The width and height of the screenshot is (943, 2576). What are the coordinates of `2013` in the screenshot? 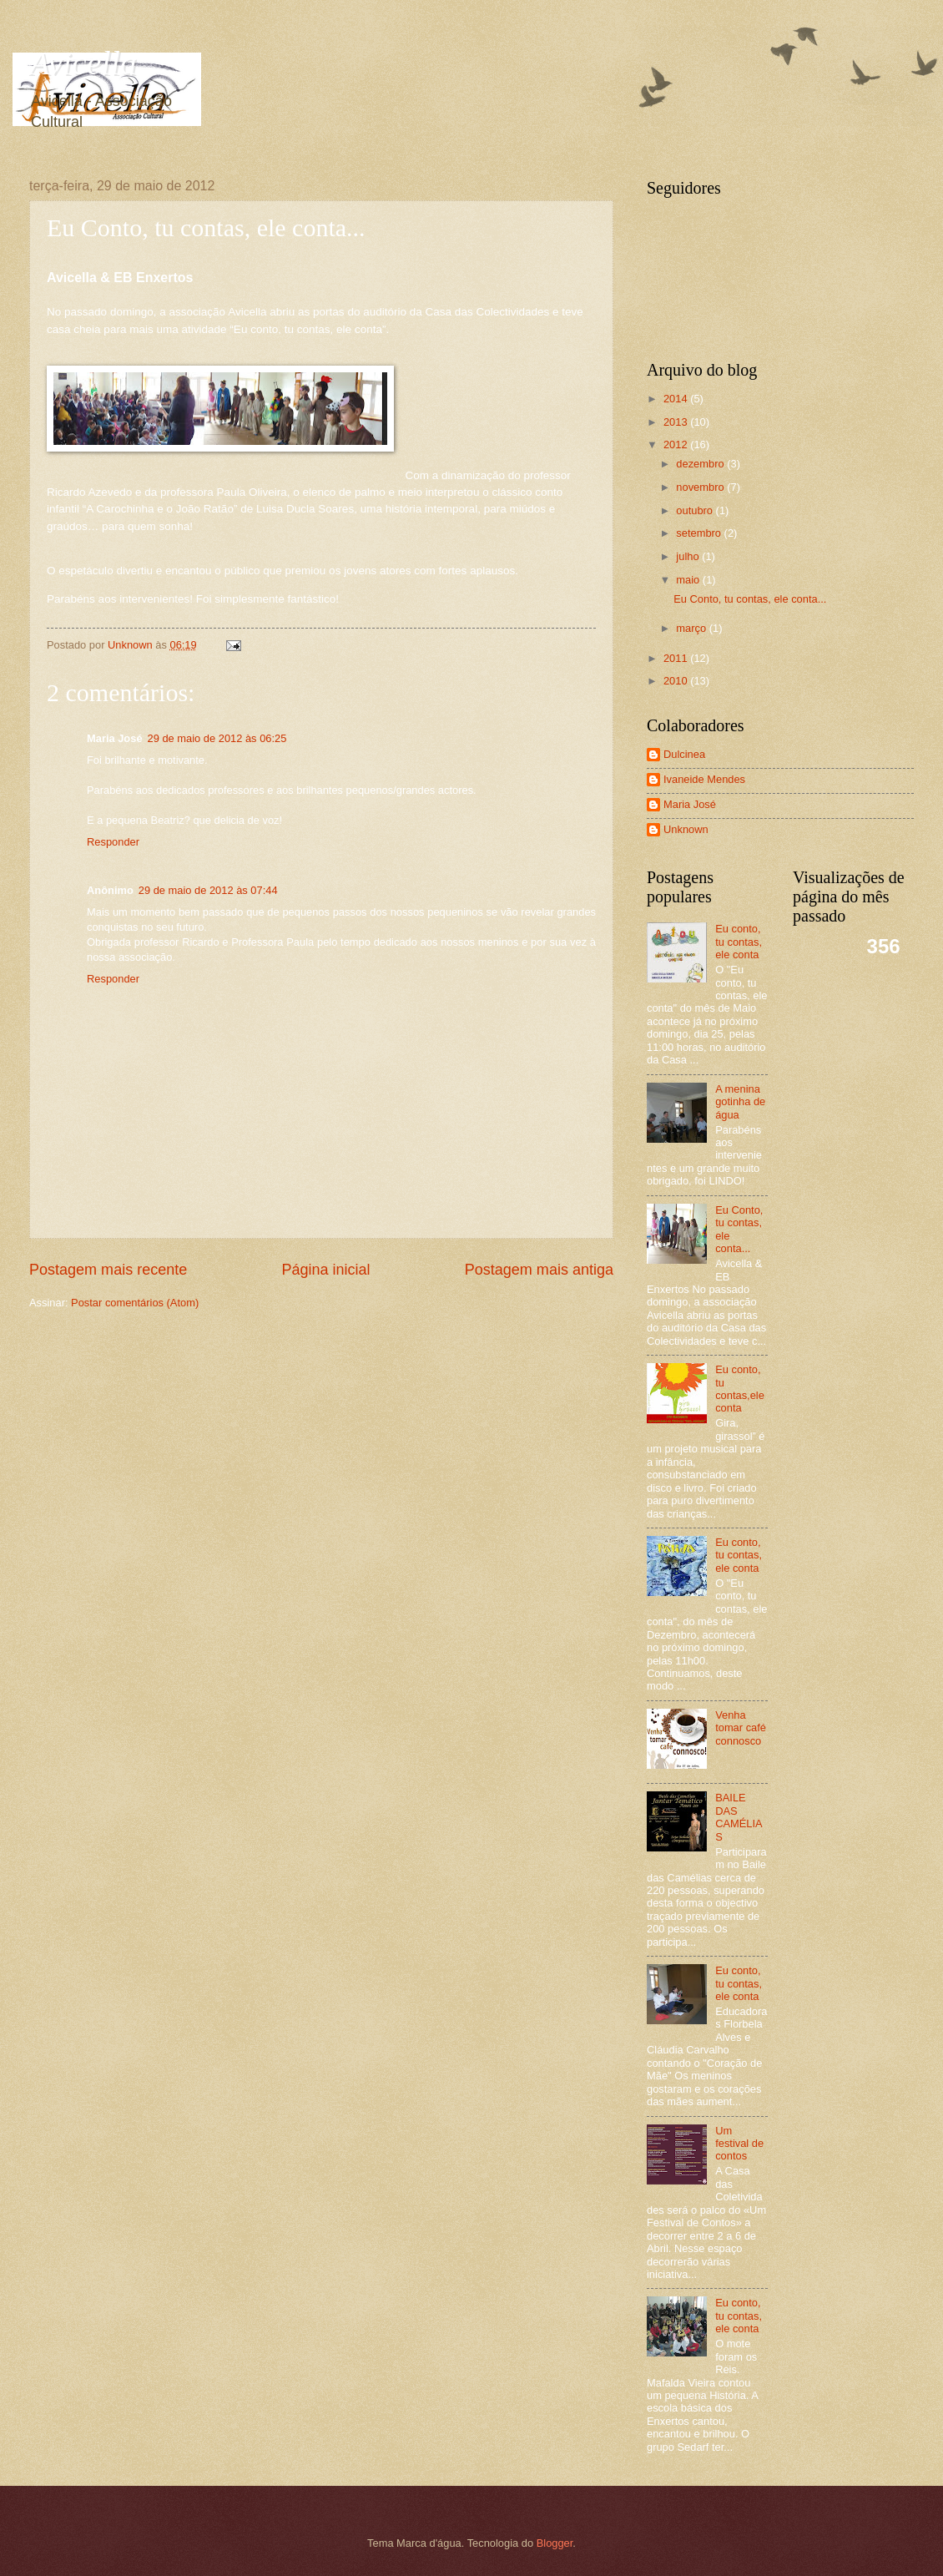 It's located at (676, 422).